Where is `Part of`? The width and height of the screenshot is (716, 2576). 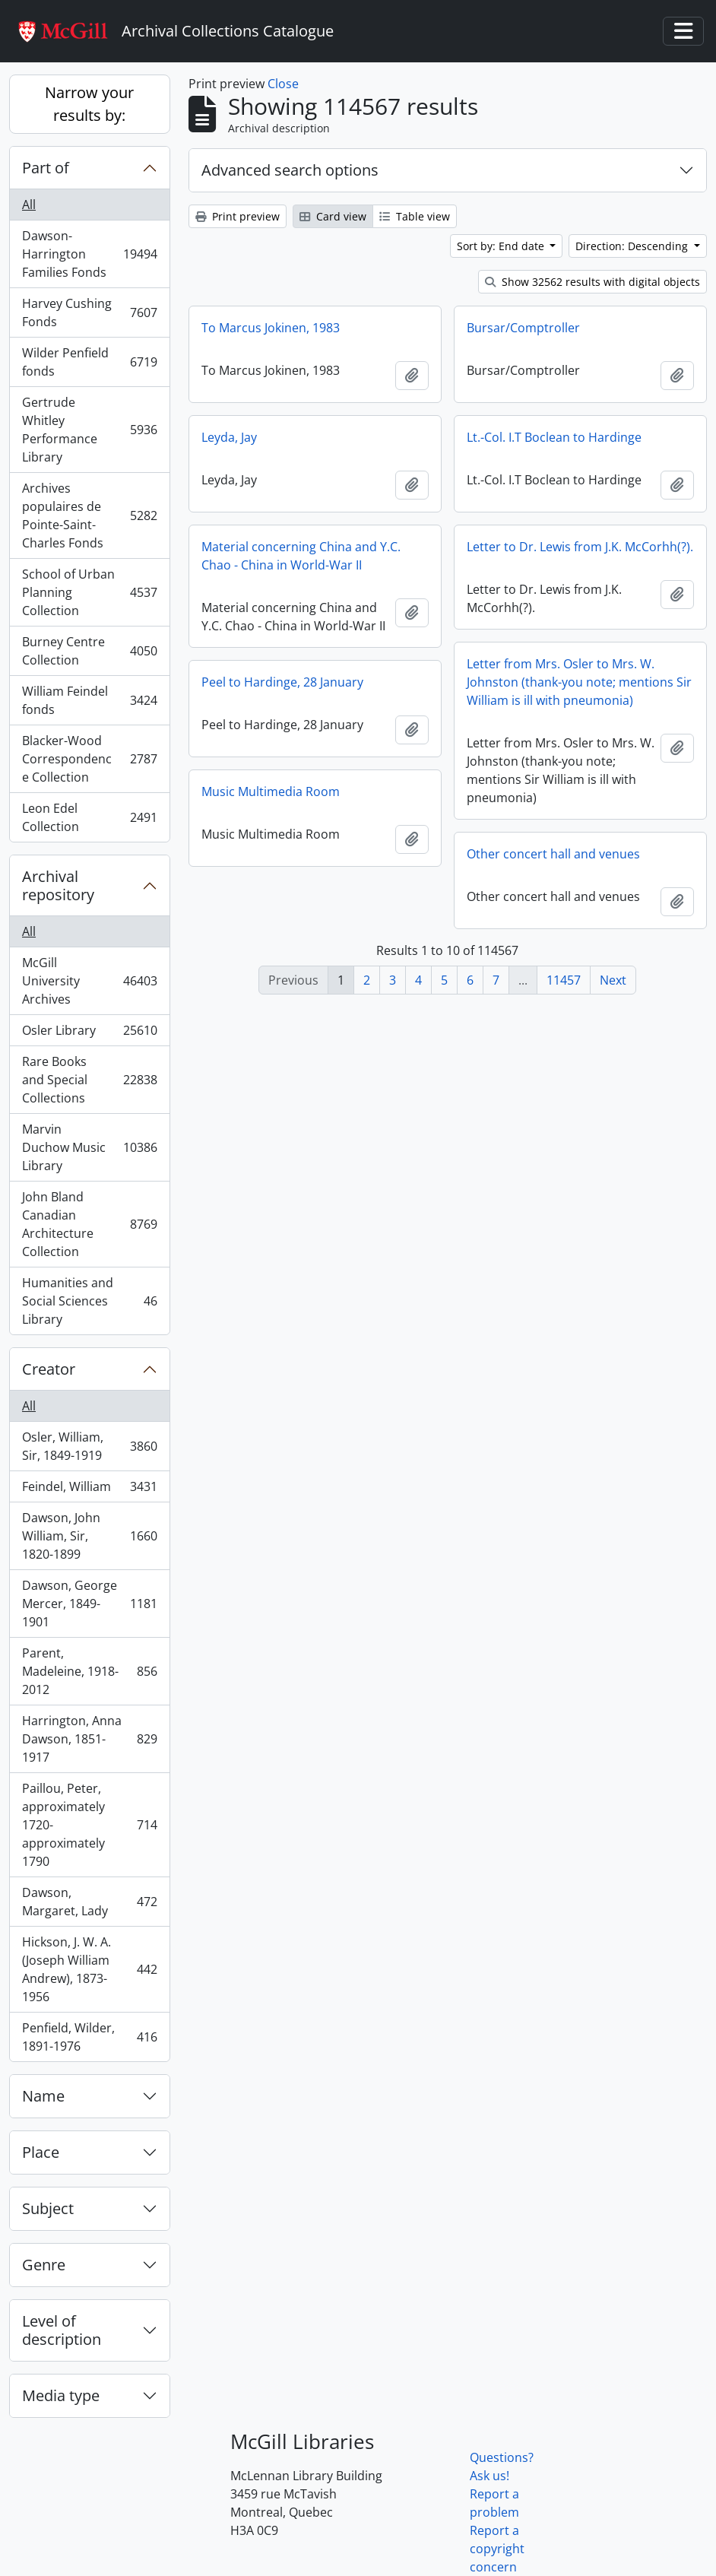
Part of is located at coordinates (45, 167).